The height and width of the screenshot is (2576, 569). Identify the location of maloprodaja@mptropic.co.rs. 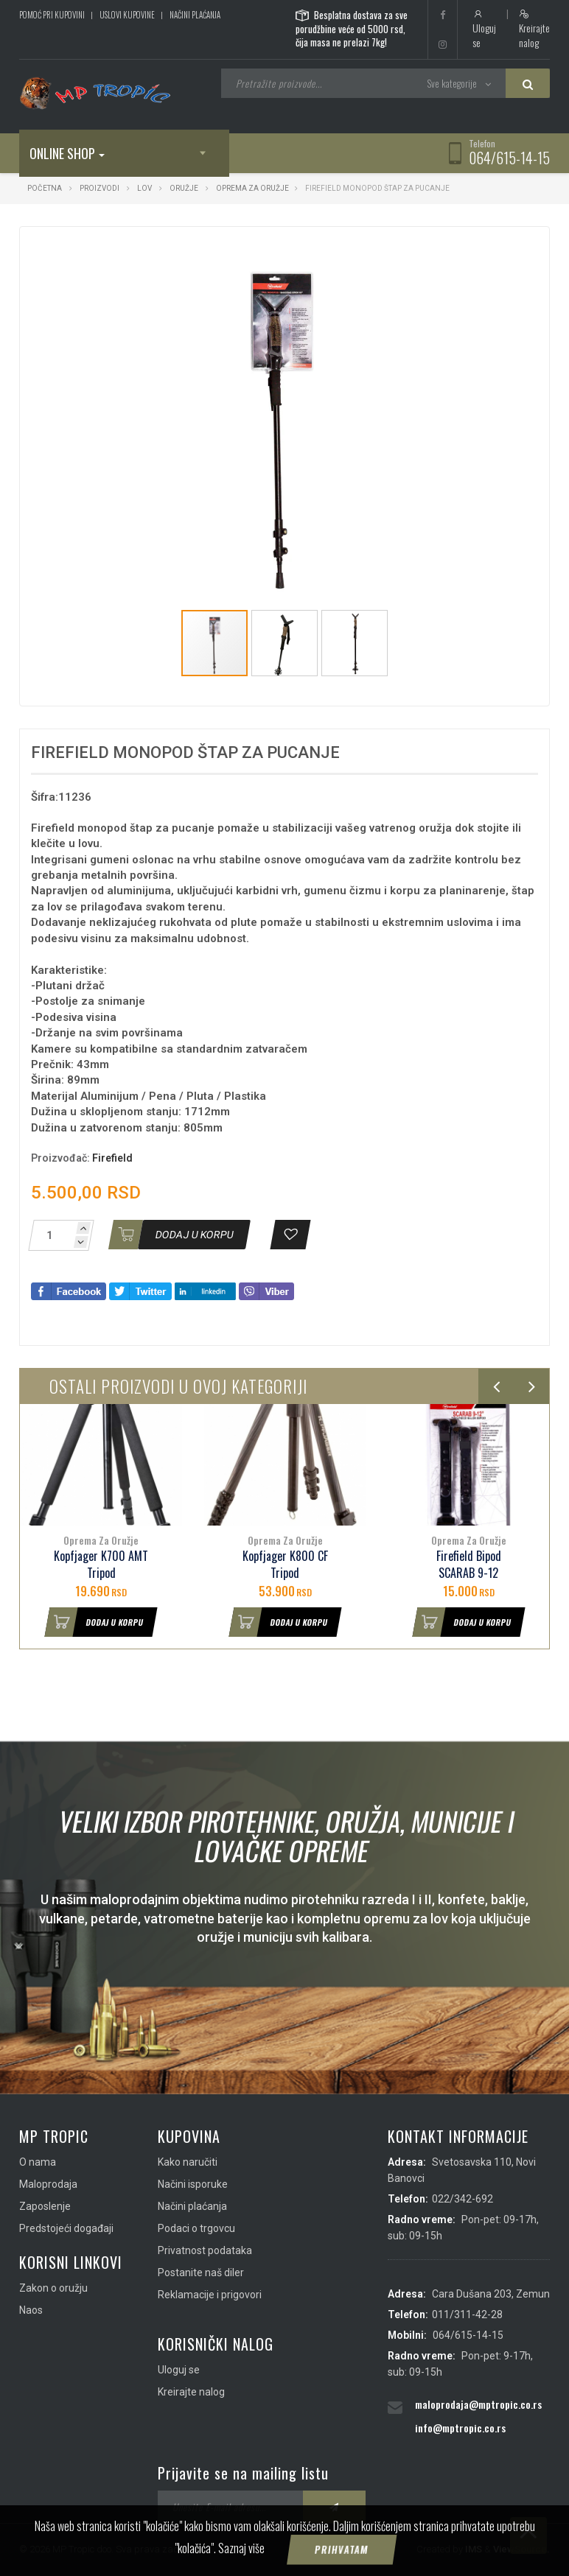
(478, 2404).